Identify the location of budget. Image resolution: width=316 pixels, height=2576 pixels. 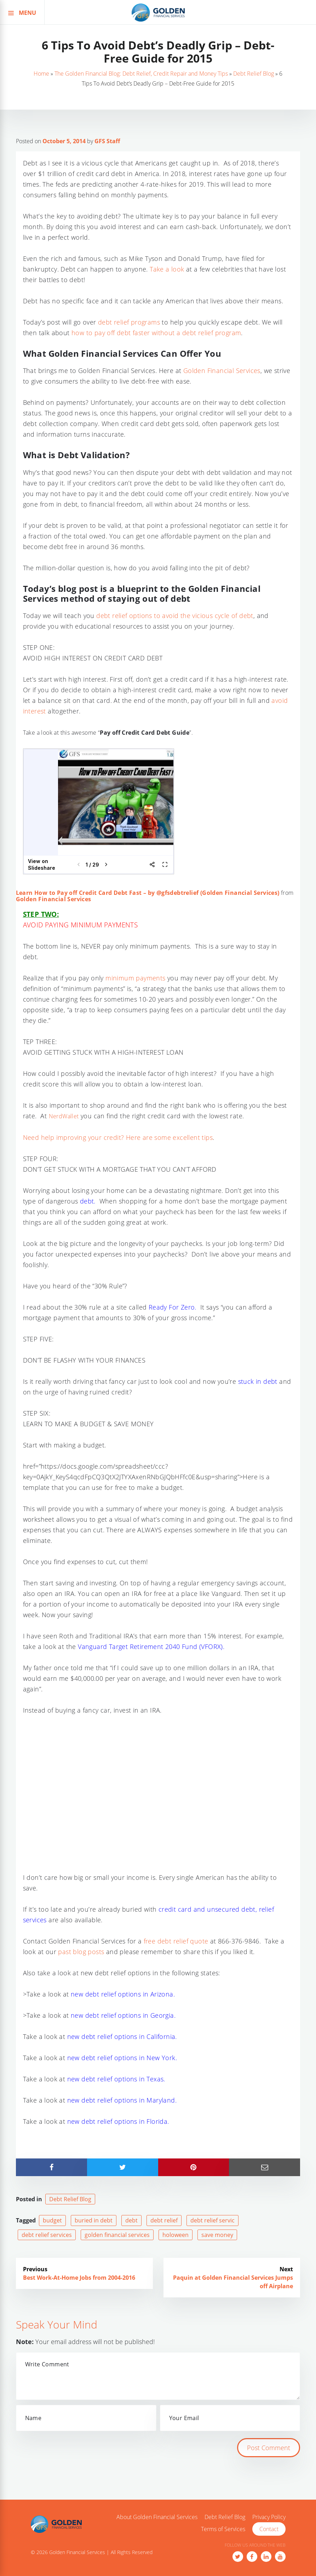
(52, 2220).